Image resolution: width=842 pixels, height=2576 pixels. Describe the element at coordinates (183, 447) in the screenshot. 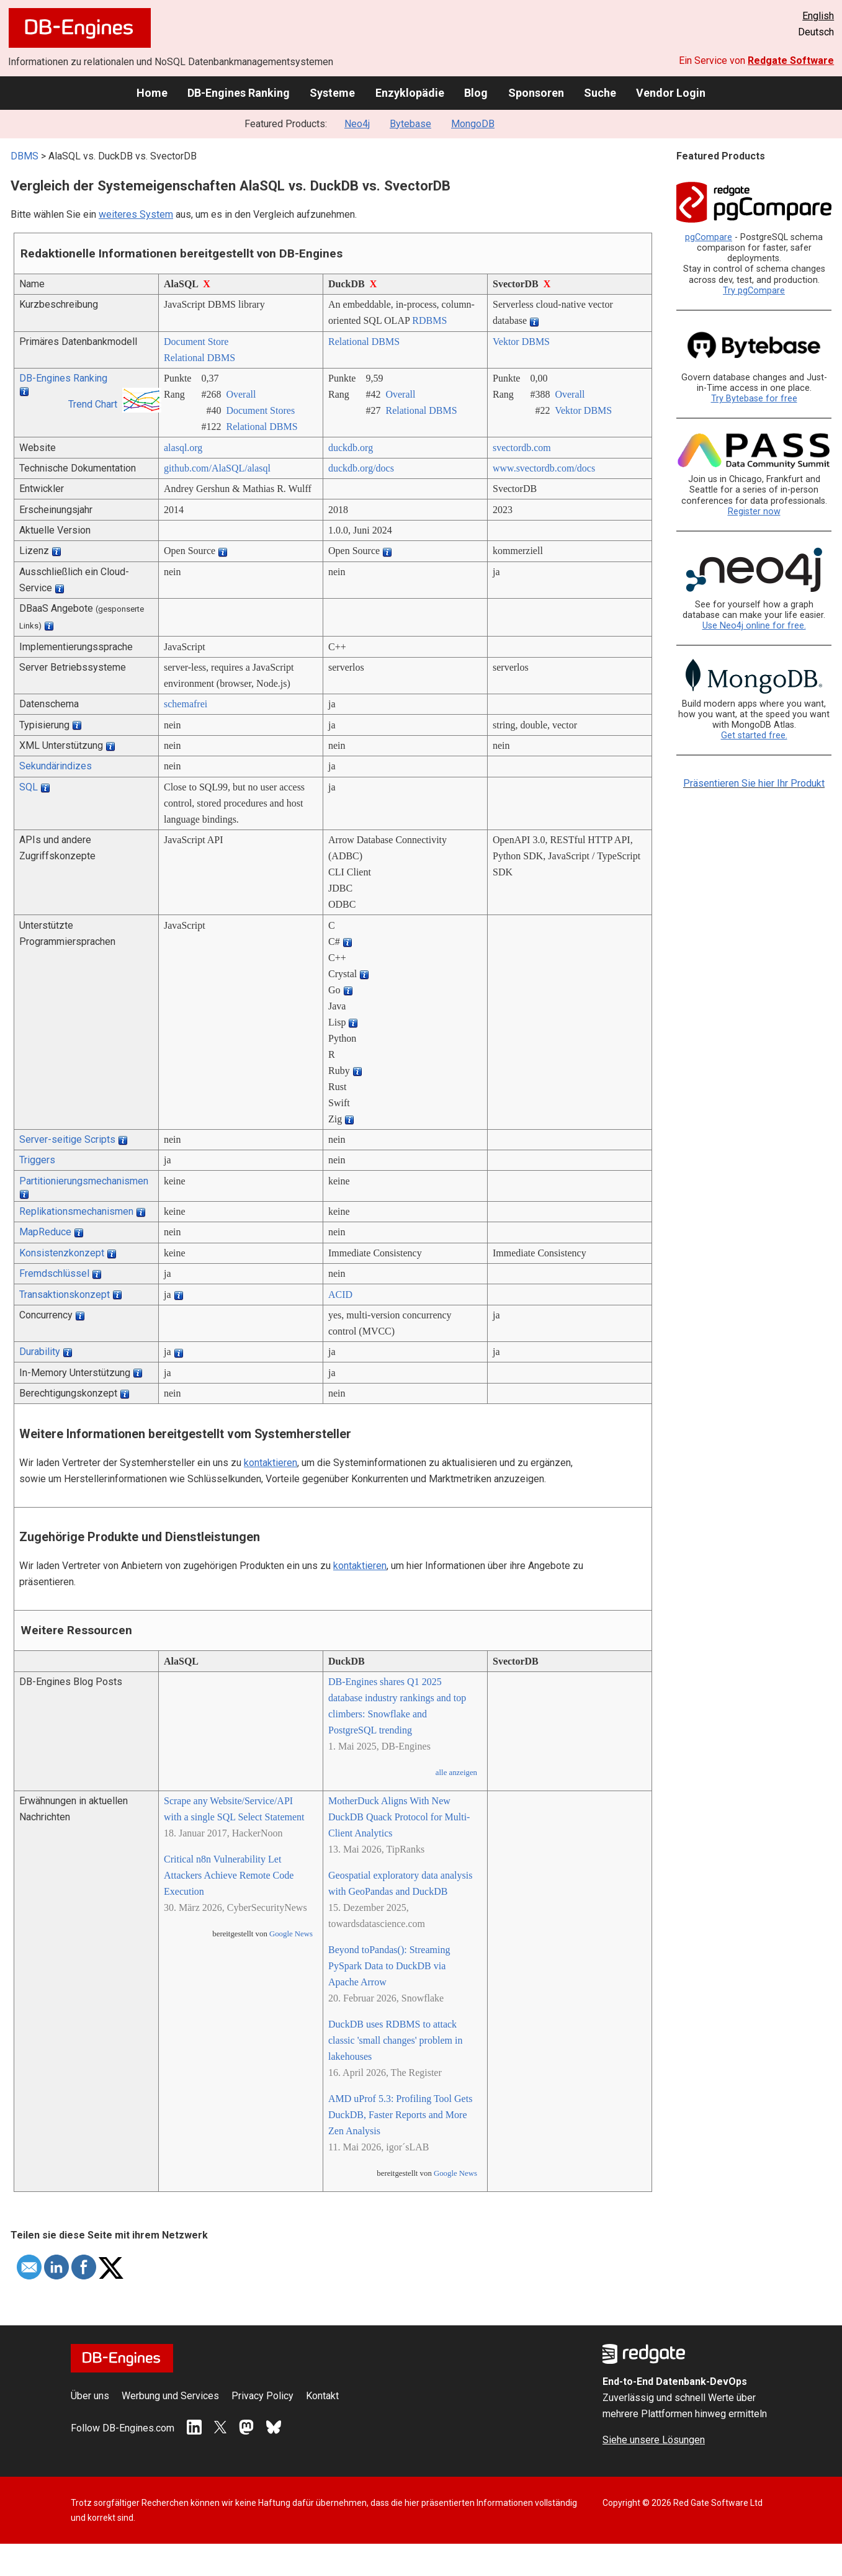

I see `alasql.org` at that location.